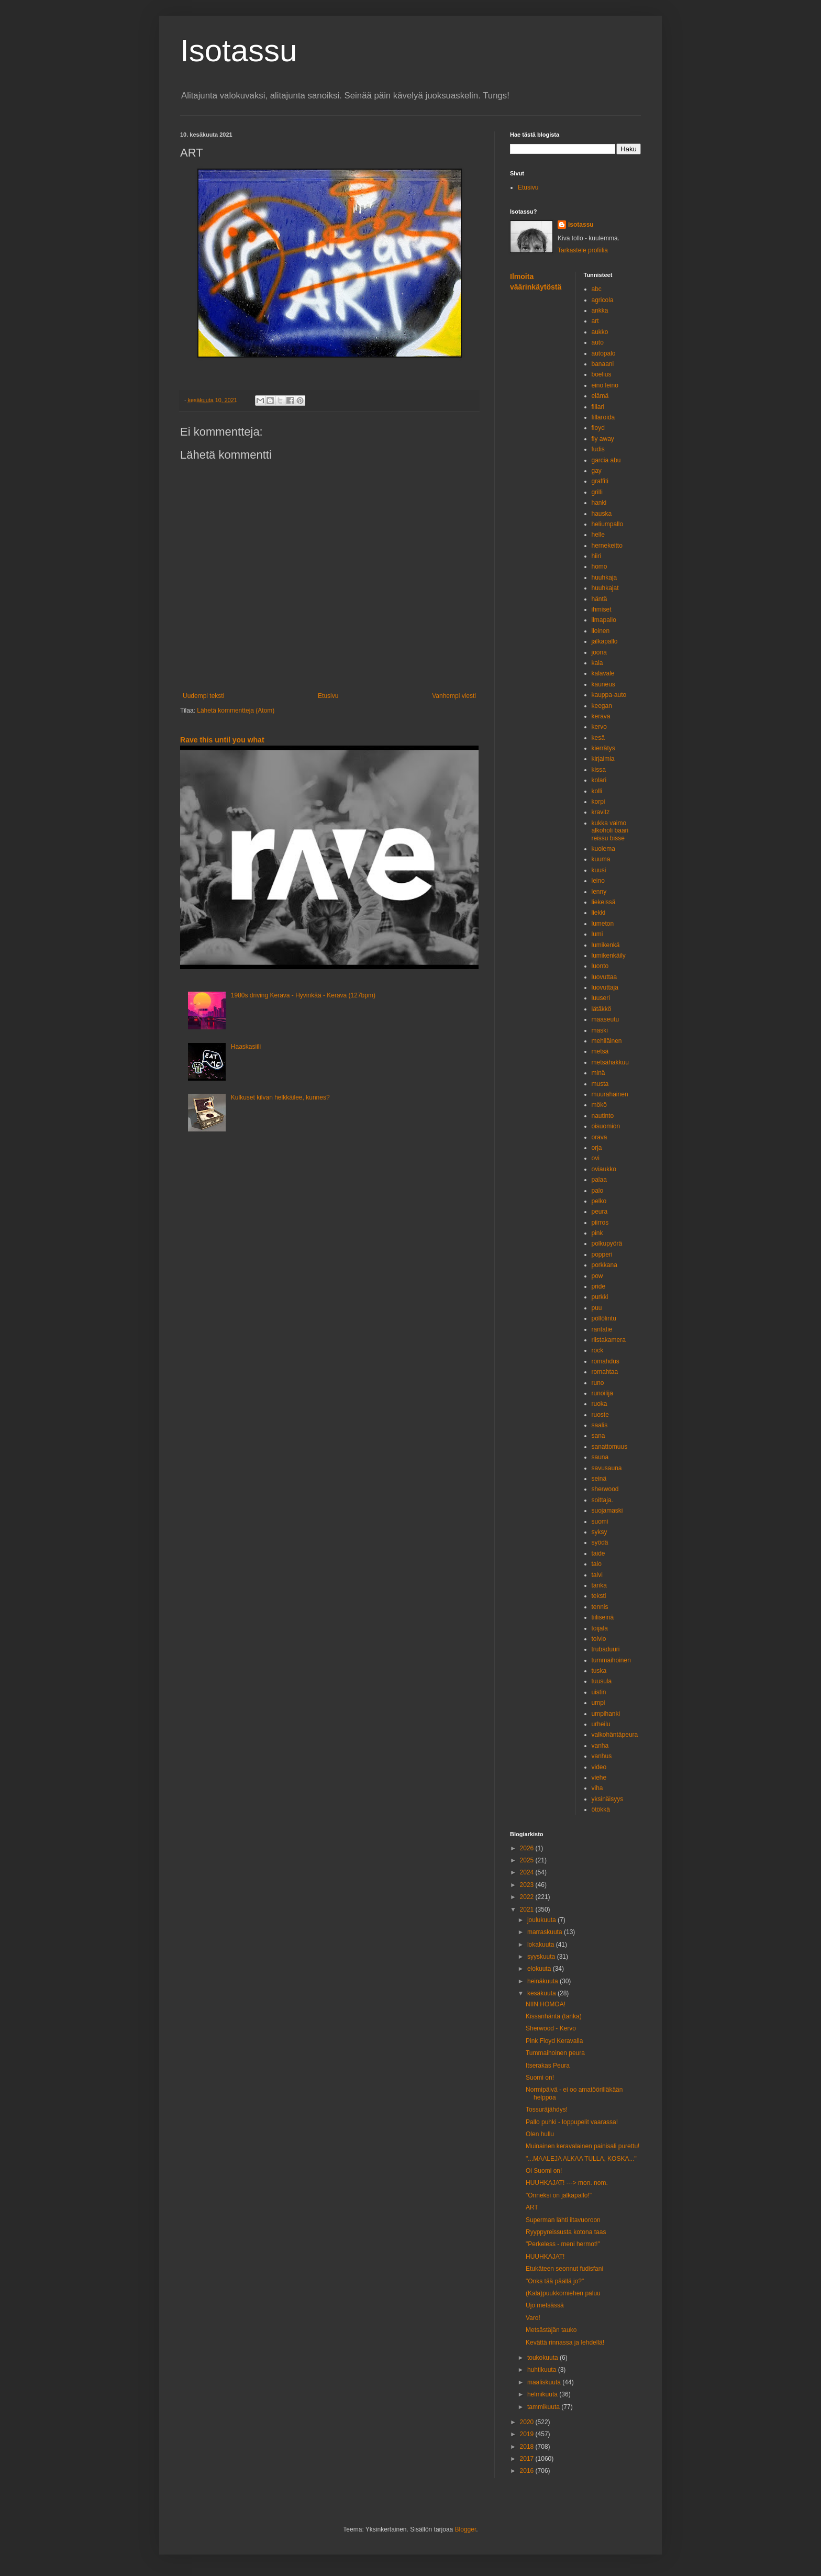 The width and height of the screenshot is (821, 2576). I want to click on HUUHKAJAT! ---> mon. nom., so click(567, 2182).